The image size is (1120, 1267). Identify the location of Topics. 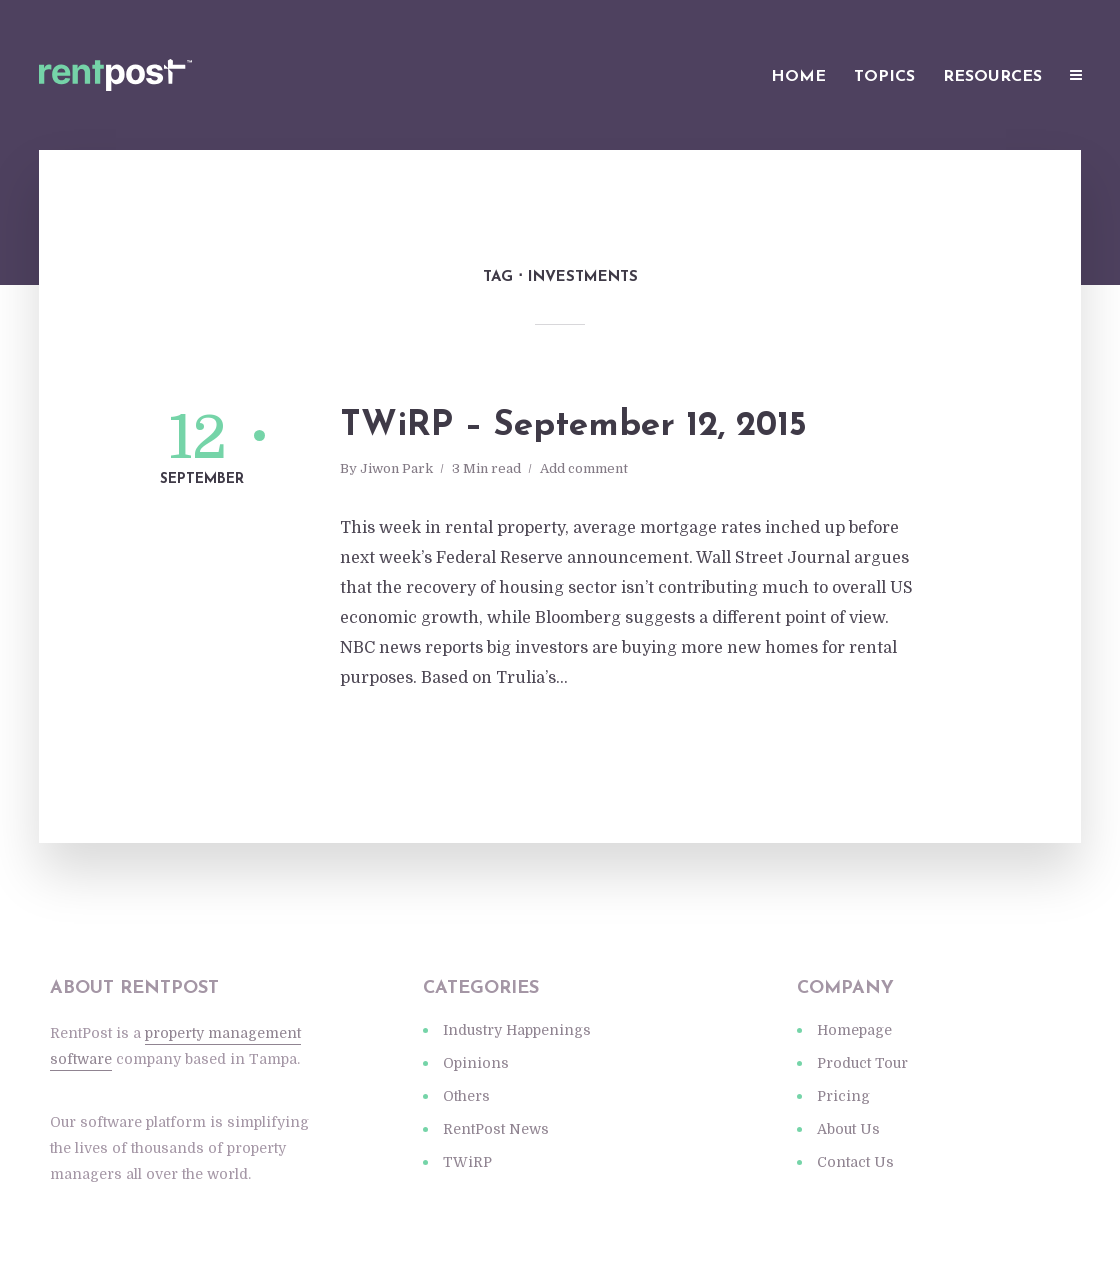
(884, 77).